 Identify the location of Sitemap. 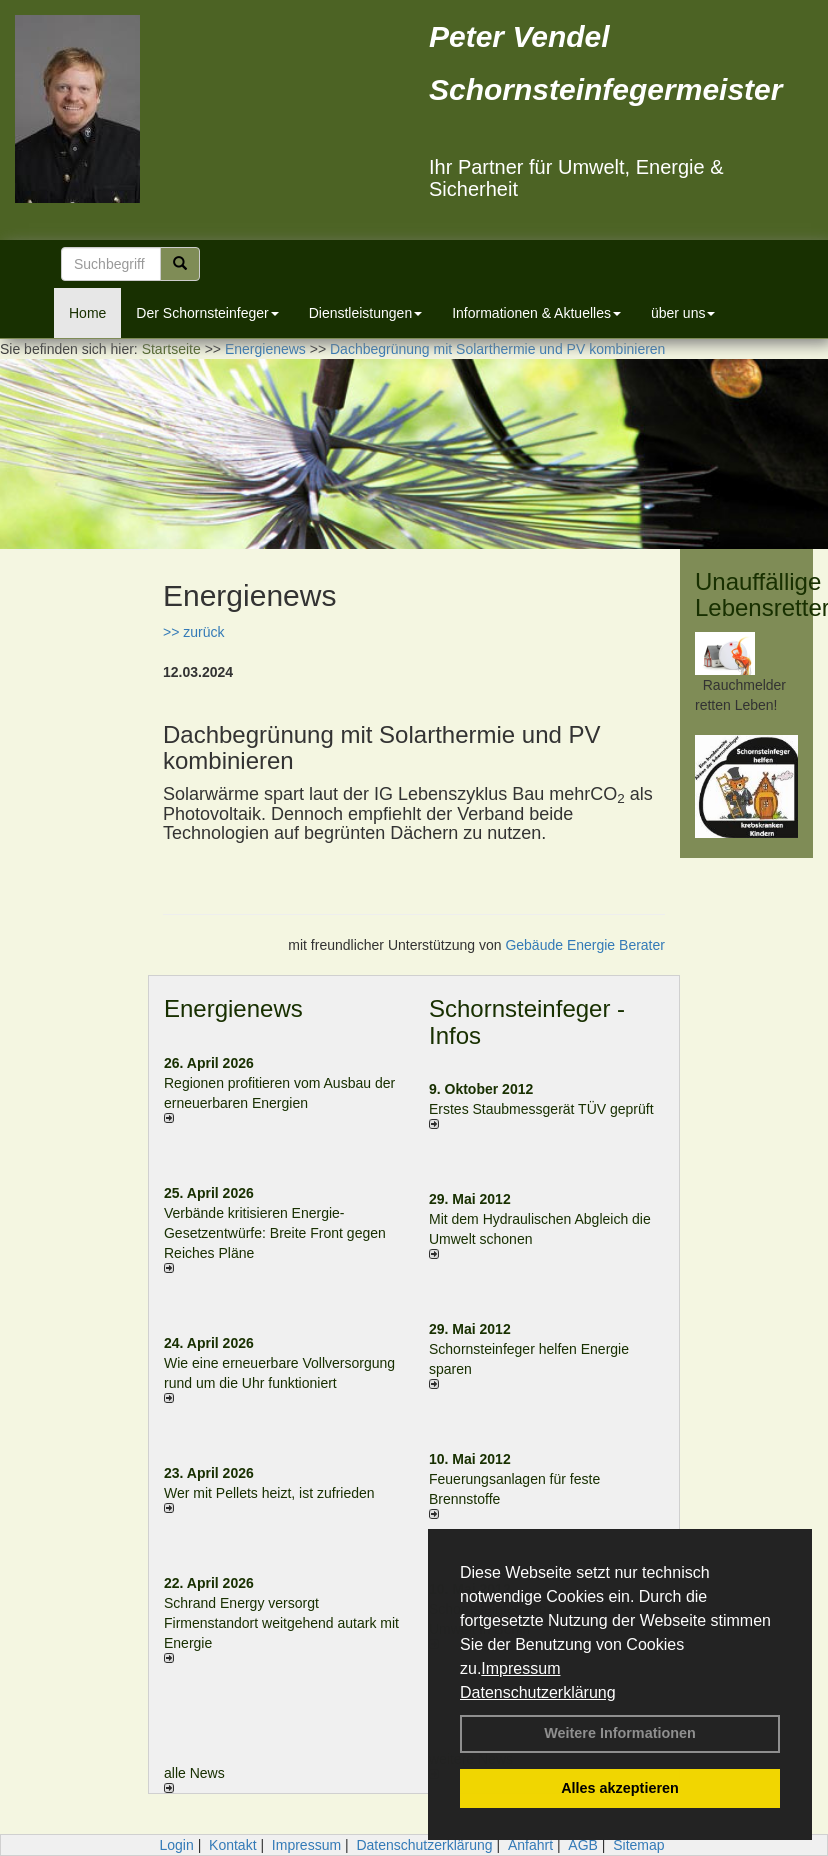
(638, 1845).